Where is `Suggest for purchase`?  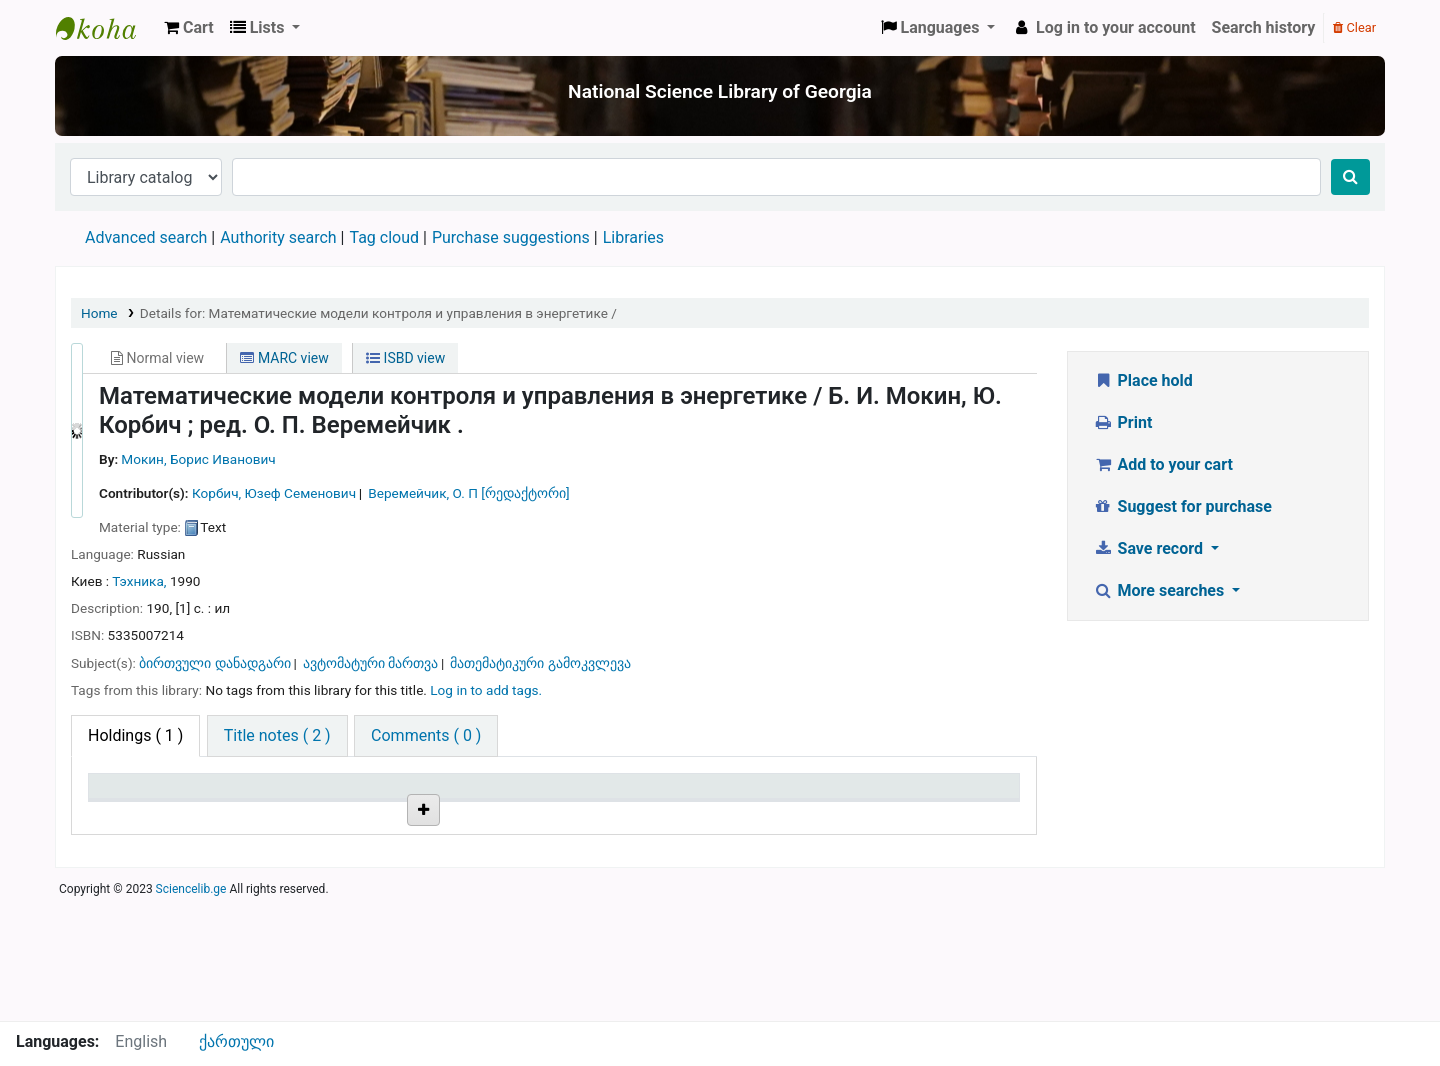
Suggest for purchase is located at coordinates (1182, 506).